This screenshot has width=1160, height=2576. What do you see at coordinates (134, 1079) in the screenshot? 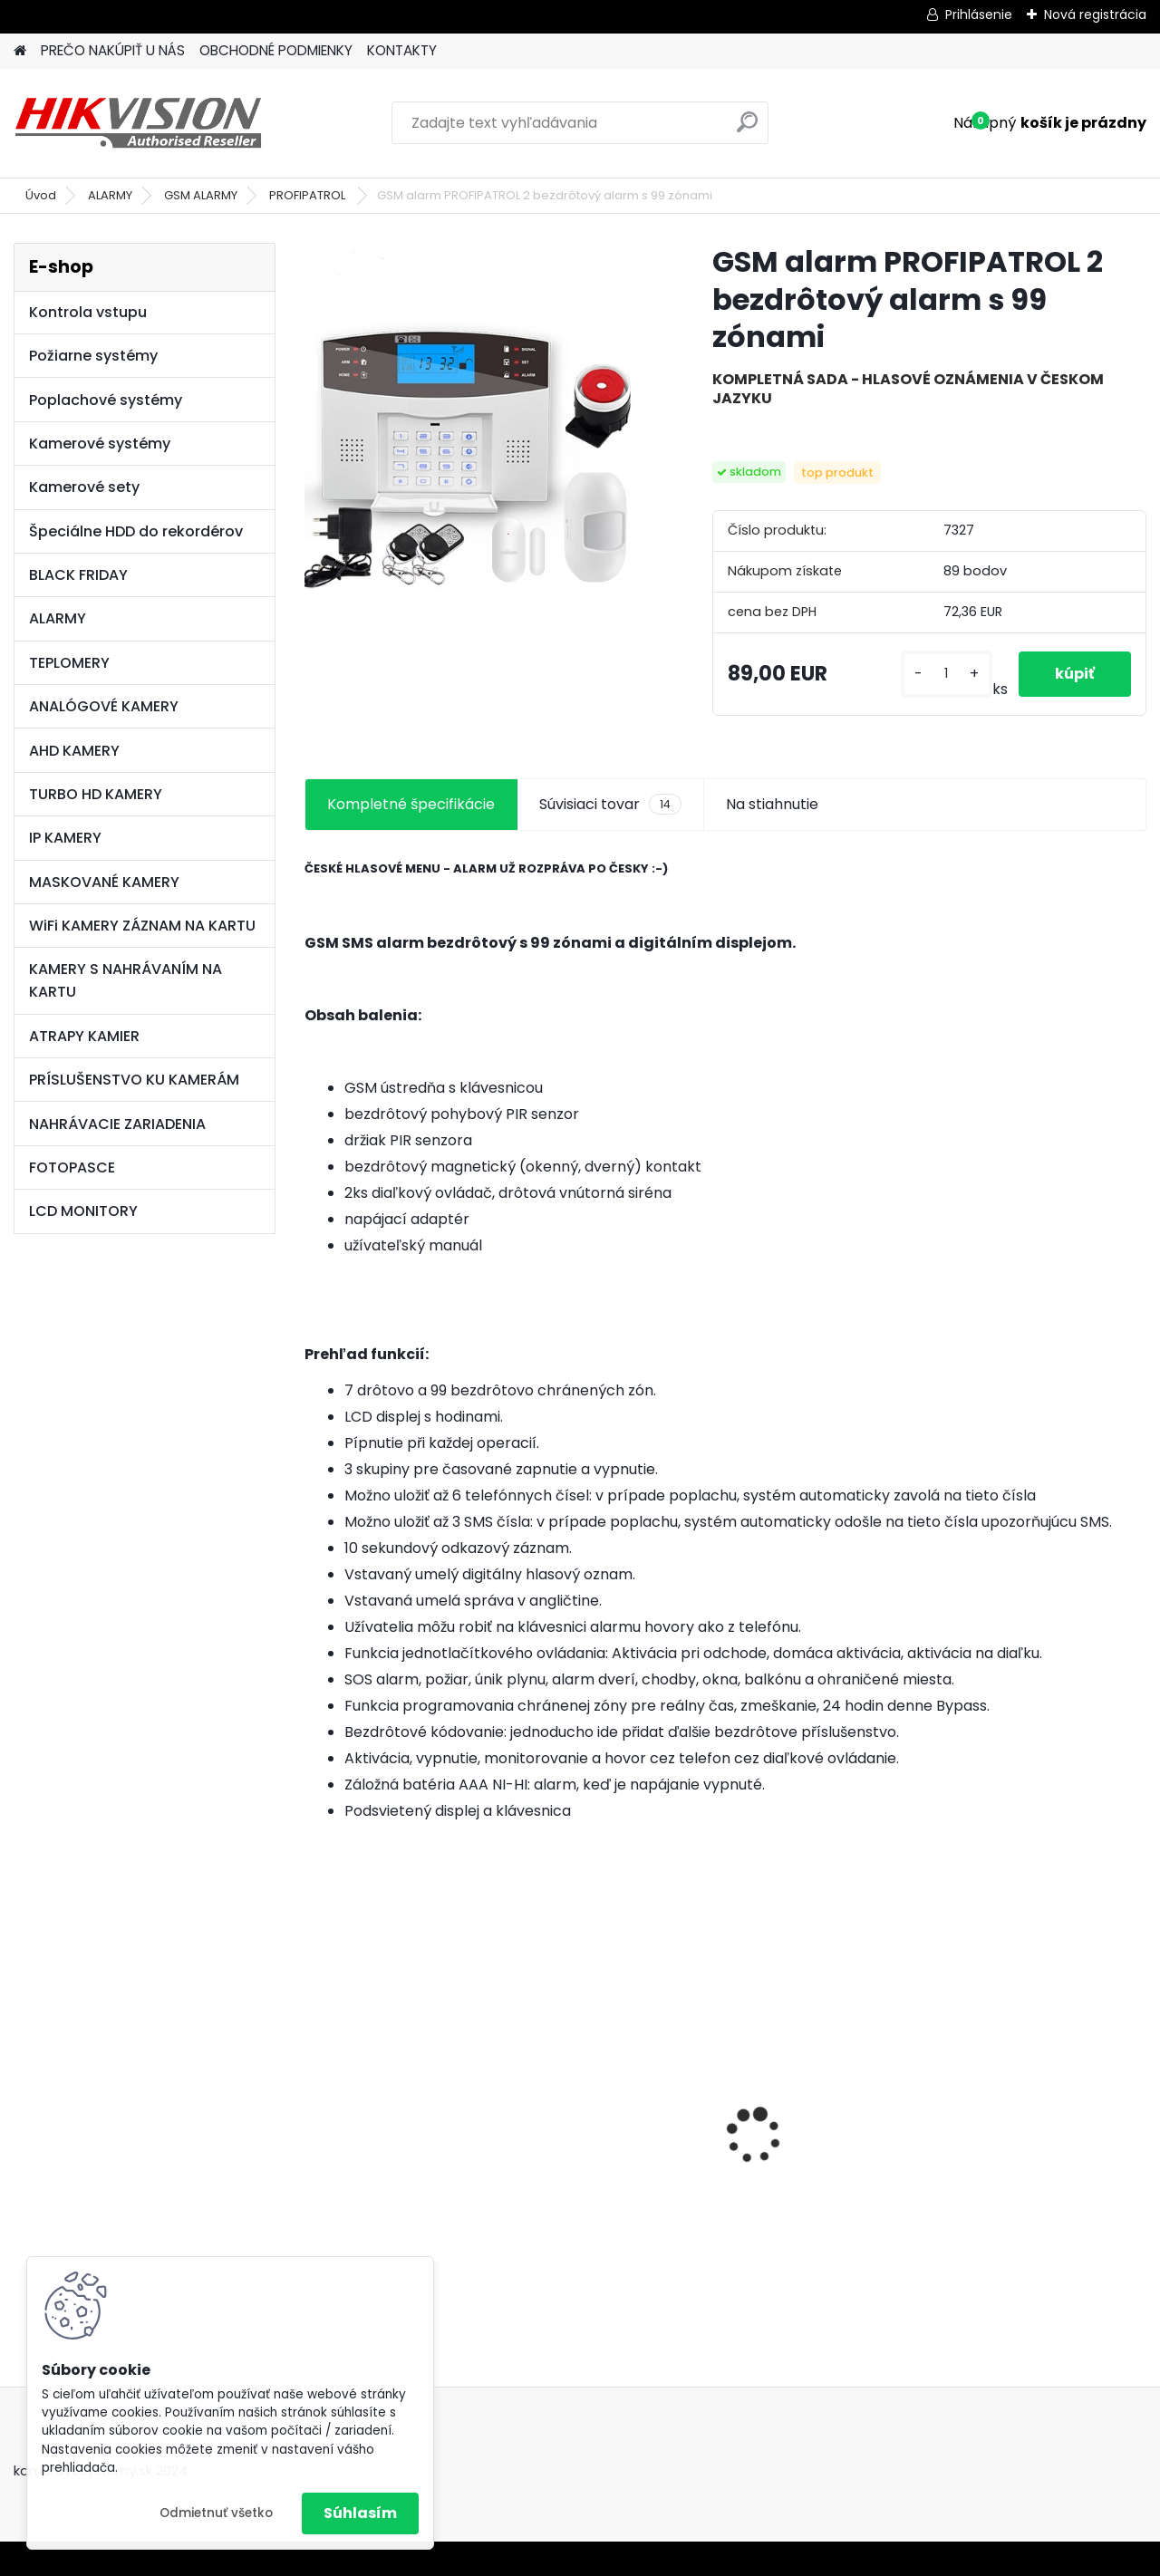
I see `PRÍSLUŠENSTVO KU KAMERÁM` at bounding box center [134, 1079].